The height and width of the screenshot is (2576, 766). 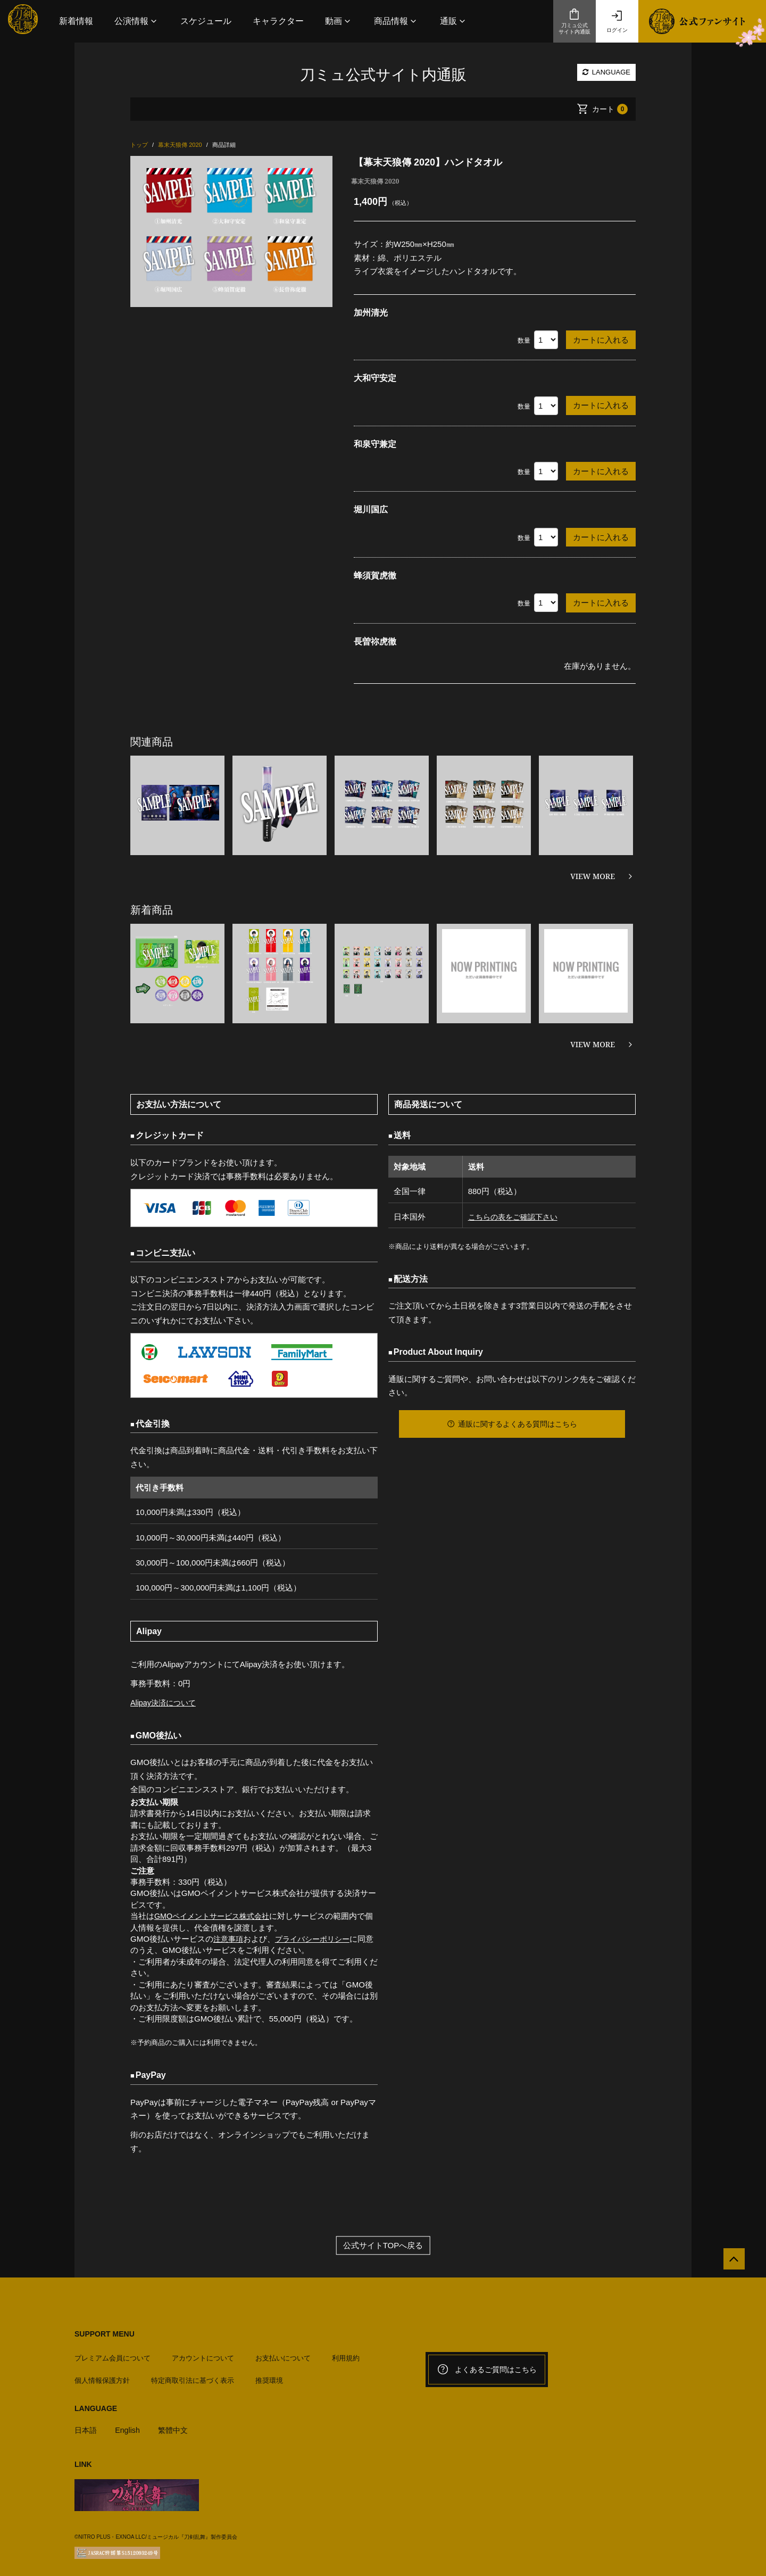 What do you see at coordinates (375, 181) in the screenshot?
I see `幕末天狼傳 2020` at bounding box center [375, 181].